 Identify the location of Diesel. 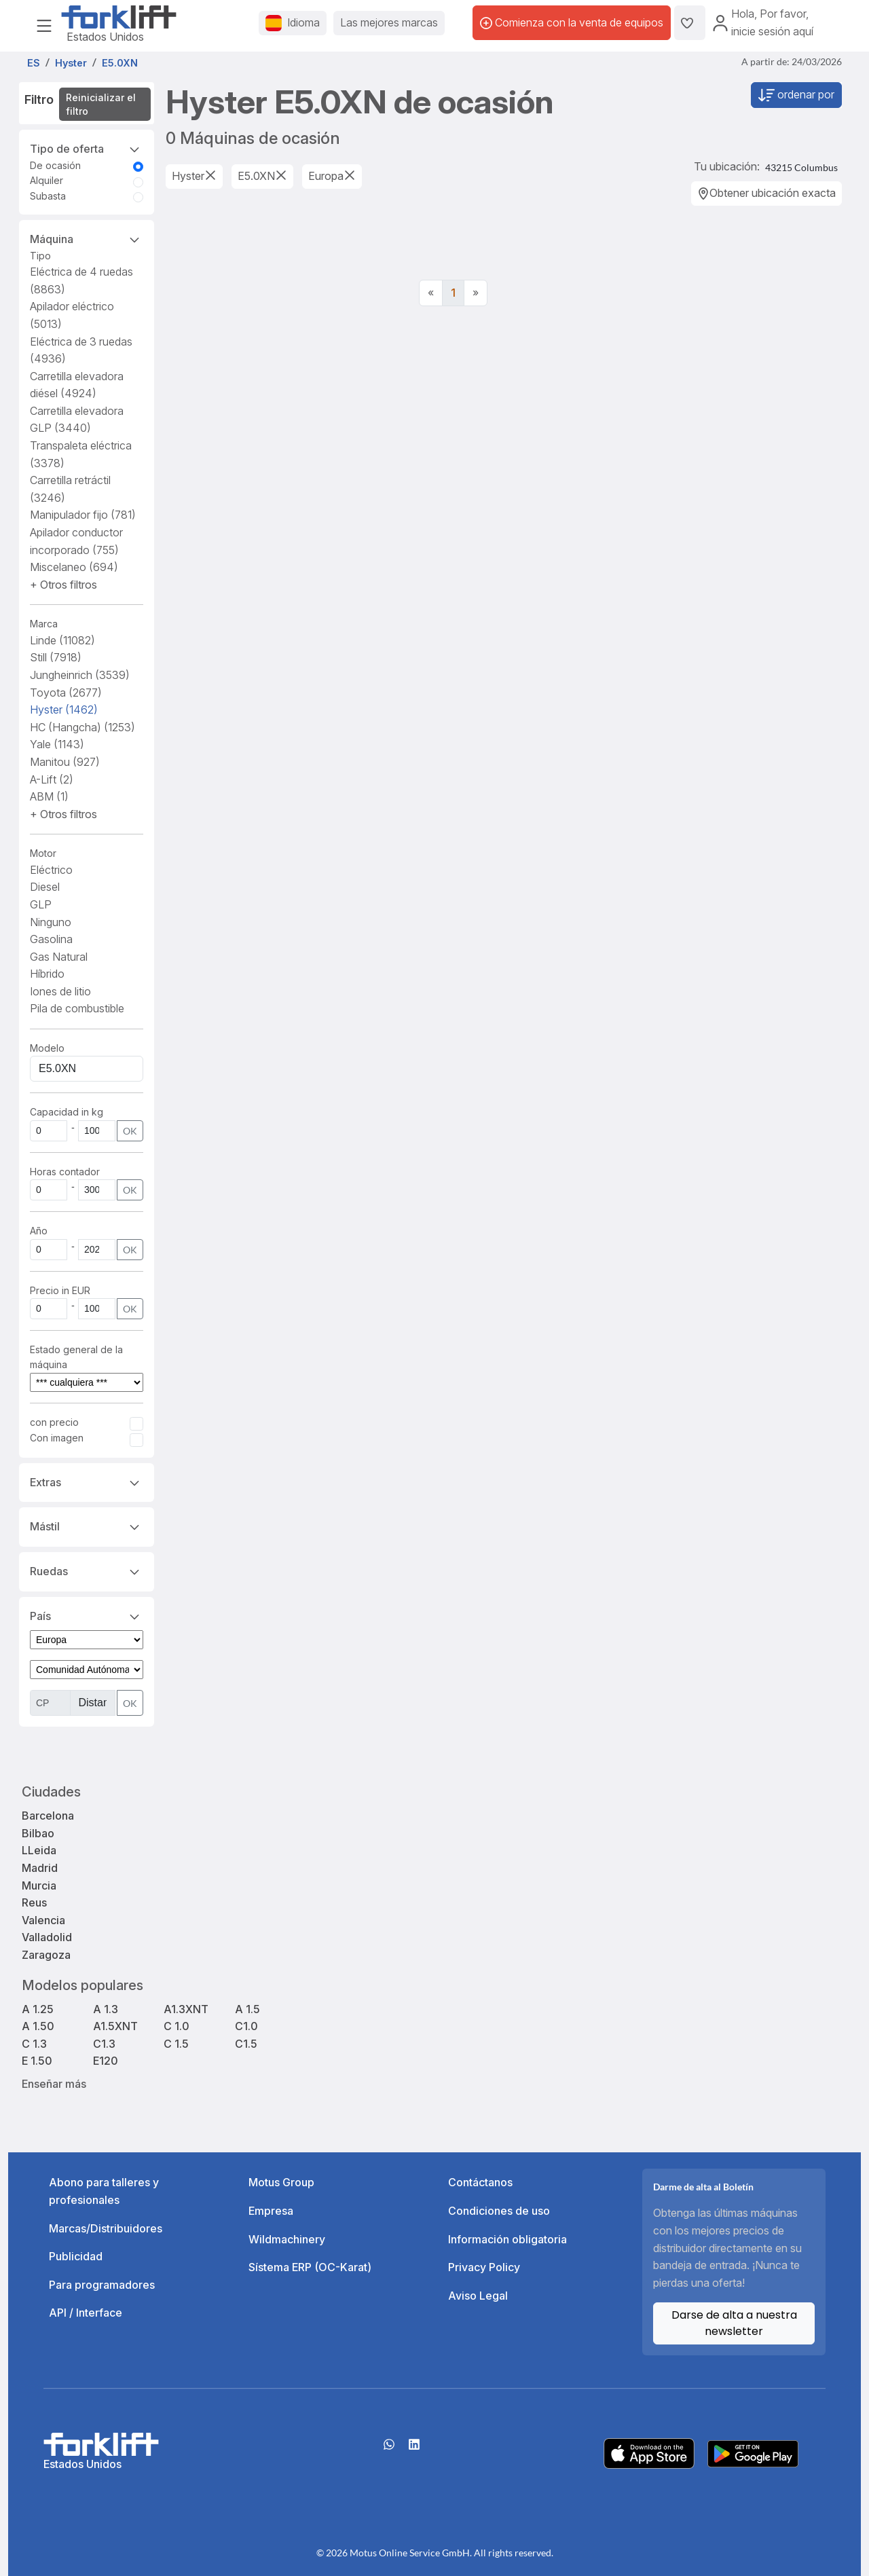
(45, 887).